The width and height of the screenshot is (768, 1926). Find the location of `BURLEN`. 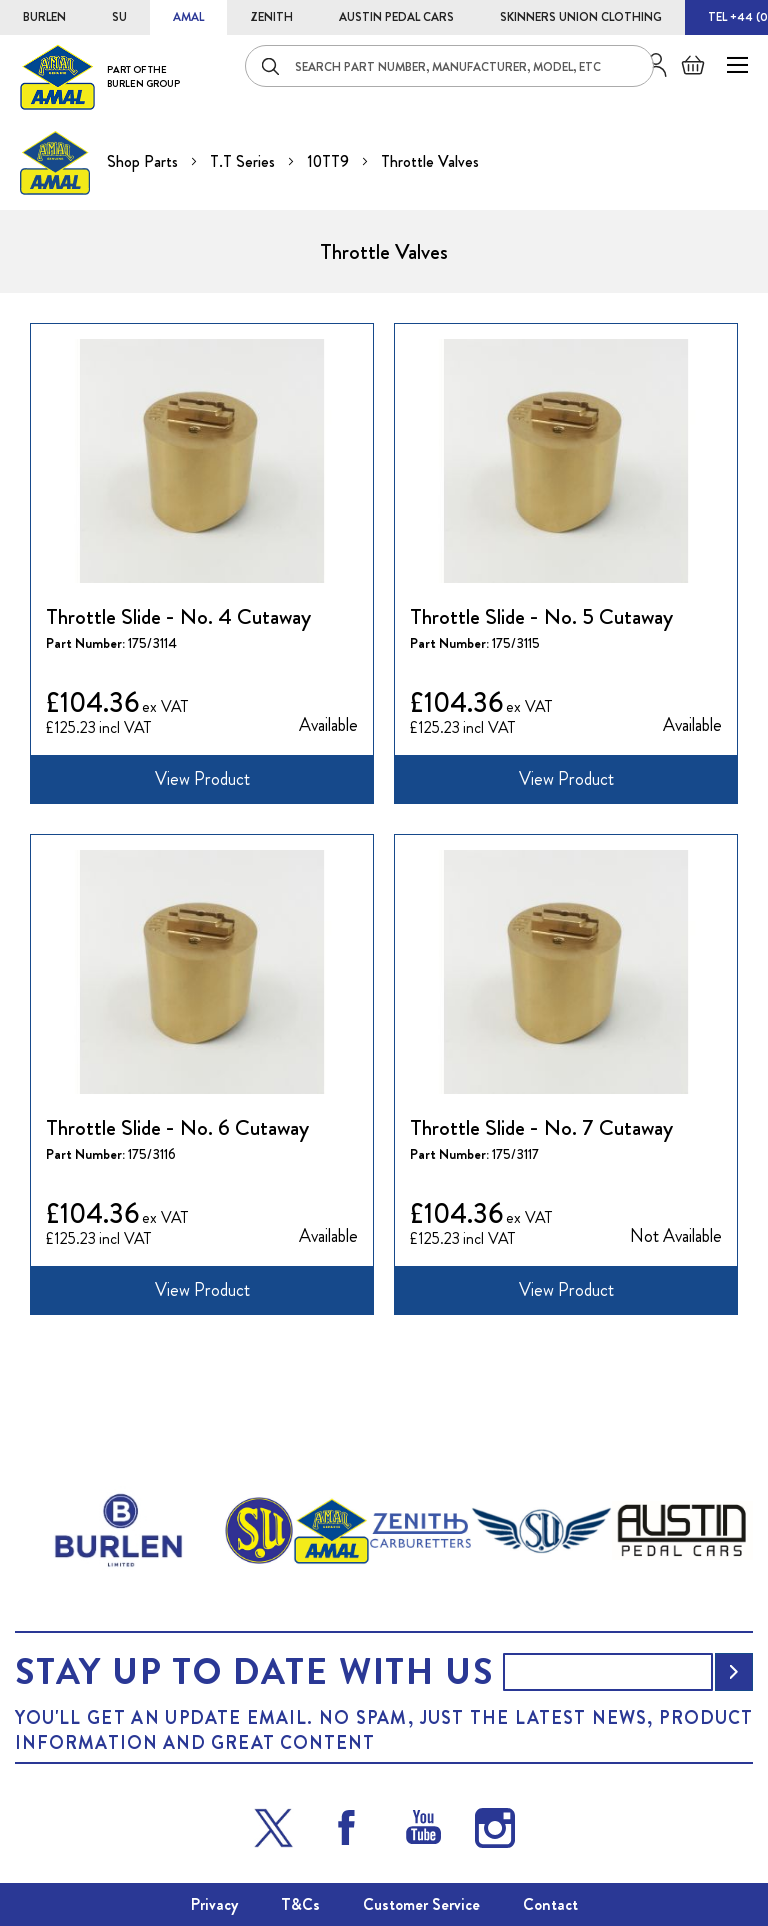

BURLEN is located at coordinates (44, 17).